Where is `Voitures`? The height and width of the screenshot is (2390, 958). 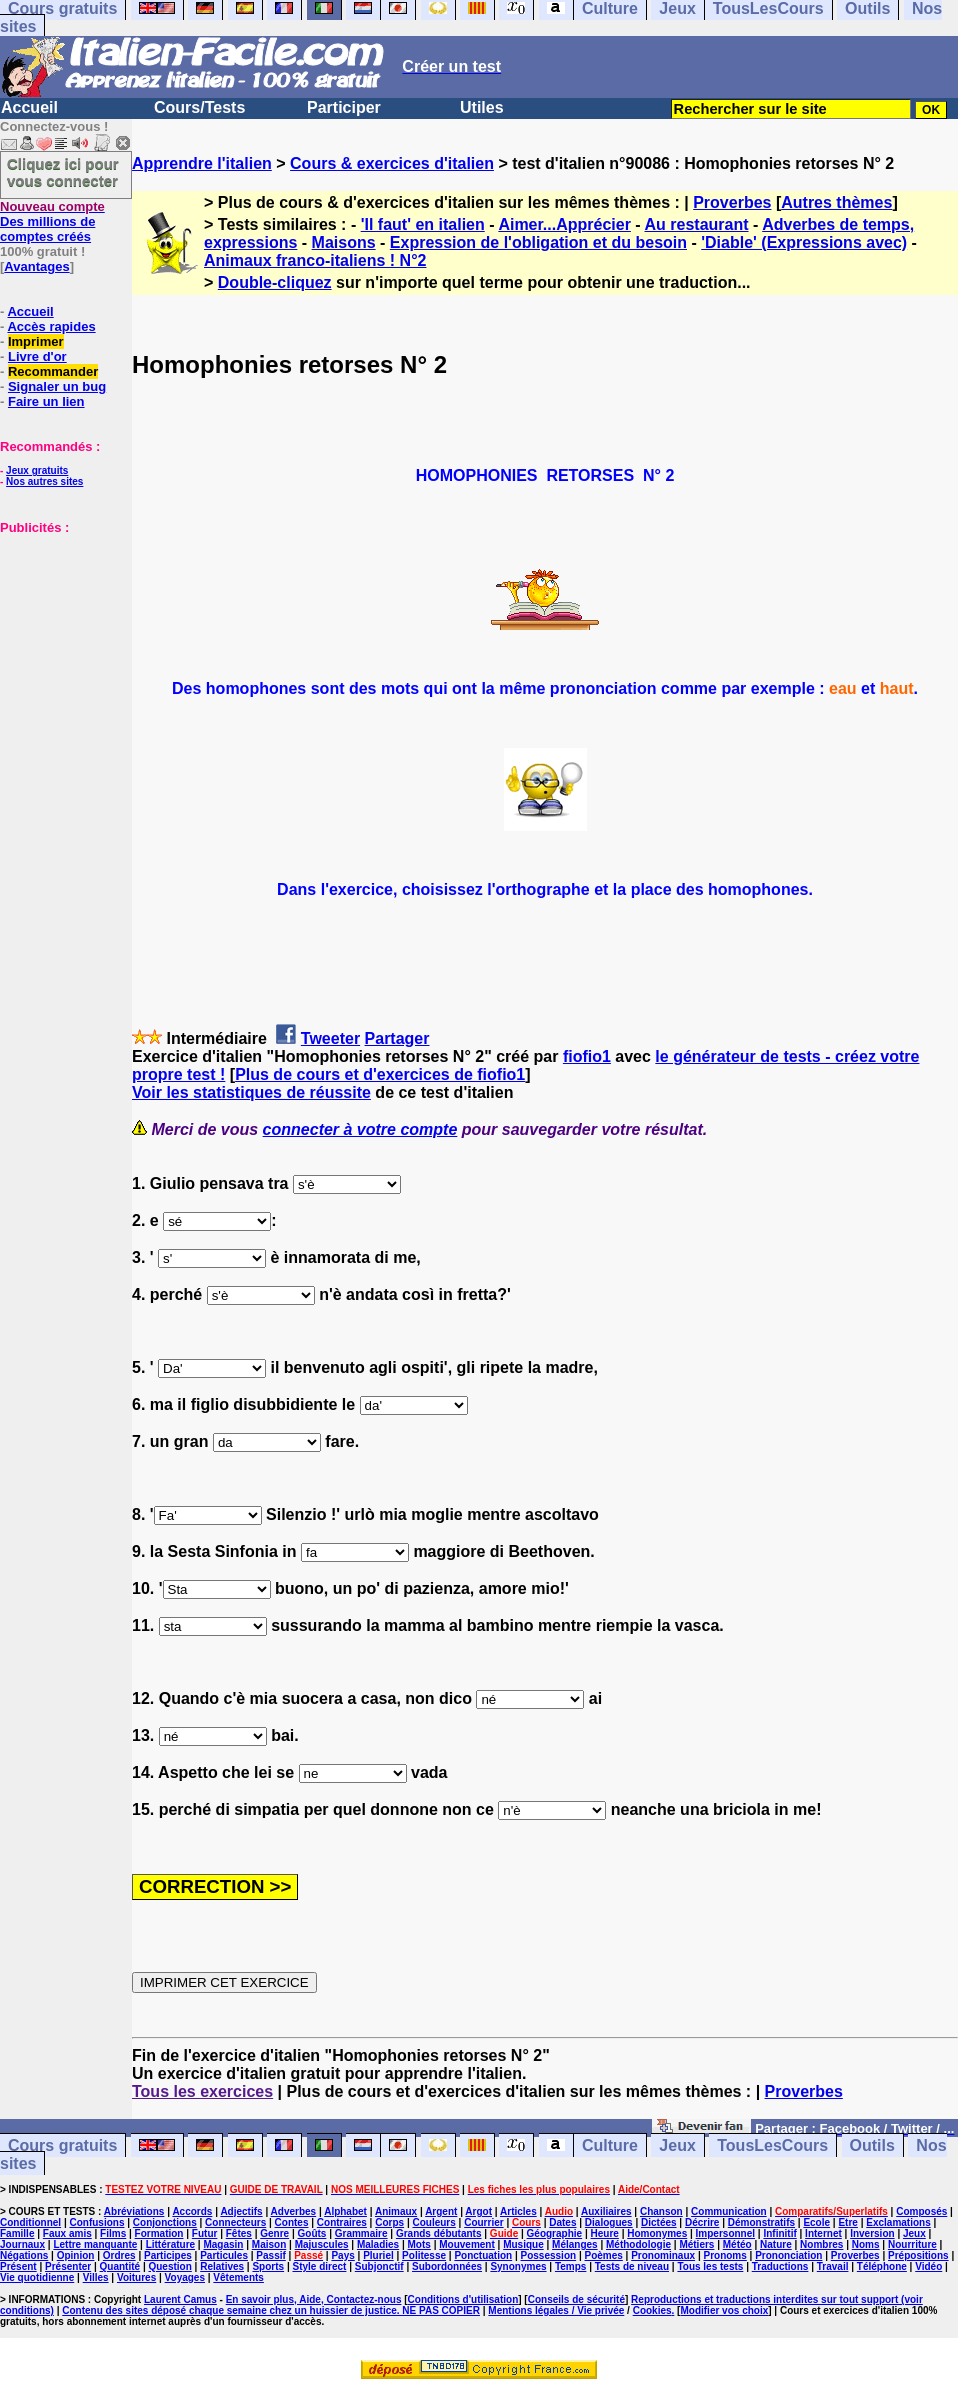 Voitures is located at coordinates (136, 2277).